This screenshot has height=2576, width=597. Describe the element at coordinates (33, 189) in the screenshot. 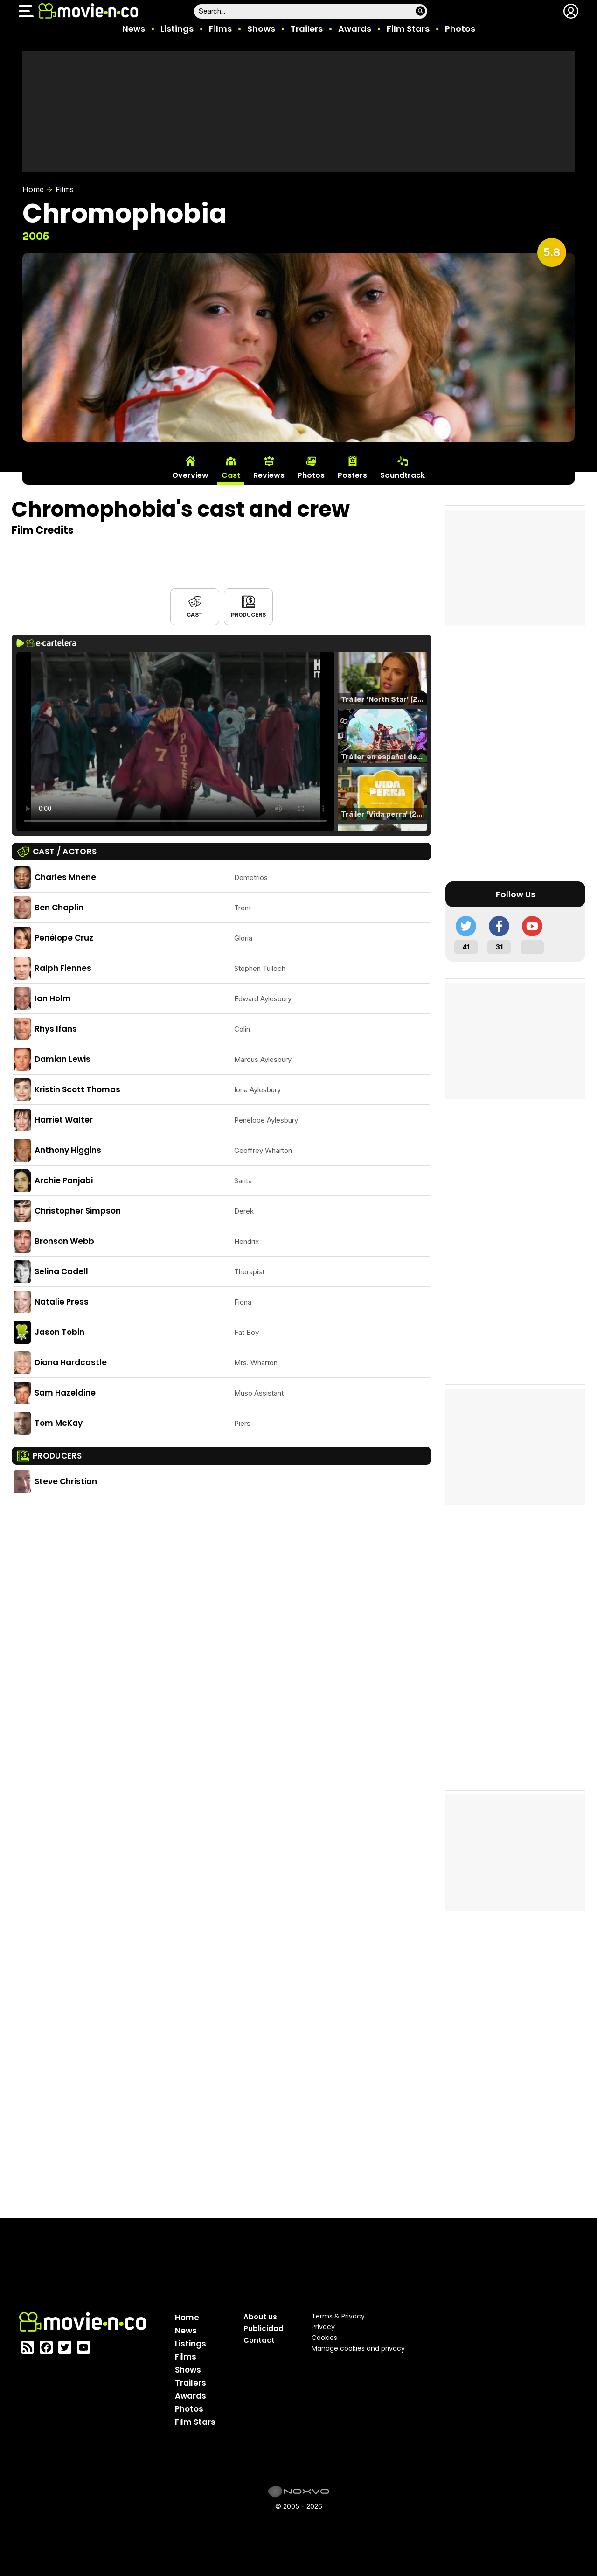

I see `Home` at that location.